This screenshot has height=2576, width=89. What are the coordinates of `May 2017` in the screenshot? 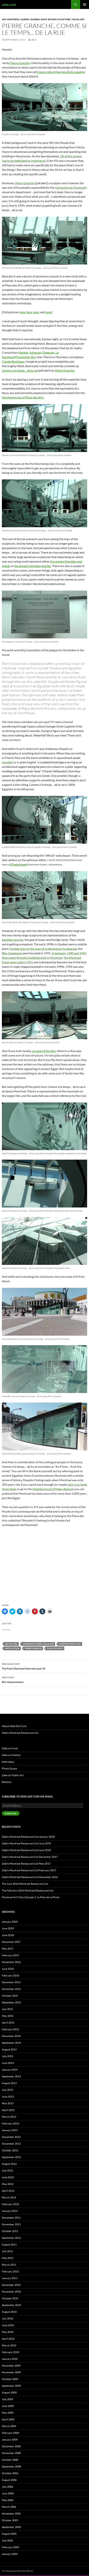 It's located at (7, 1948).